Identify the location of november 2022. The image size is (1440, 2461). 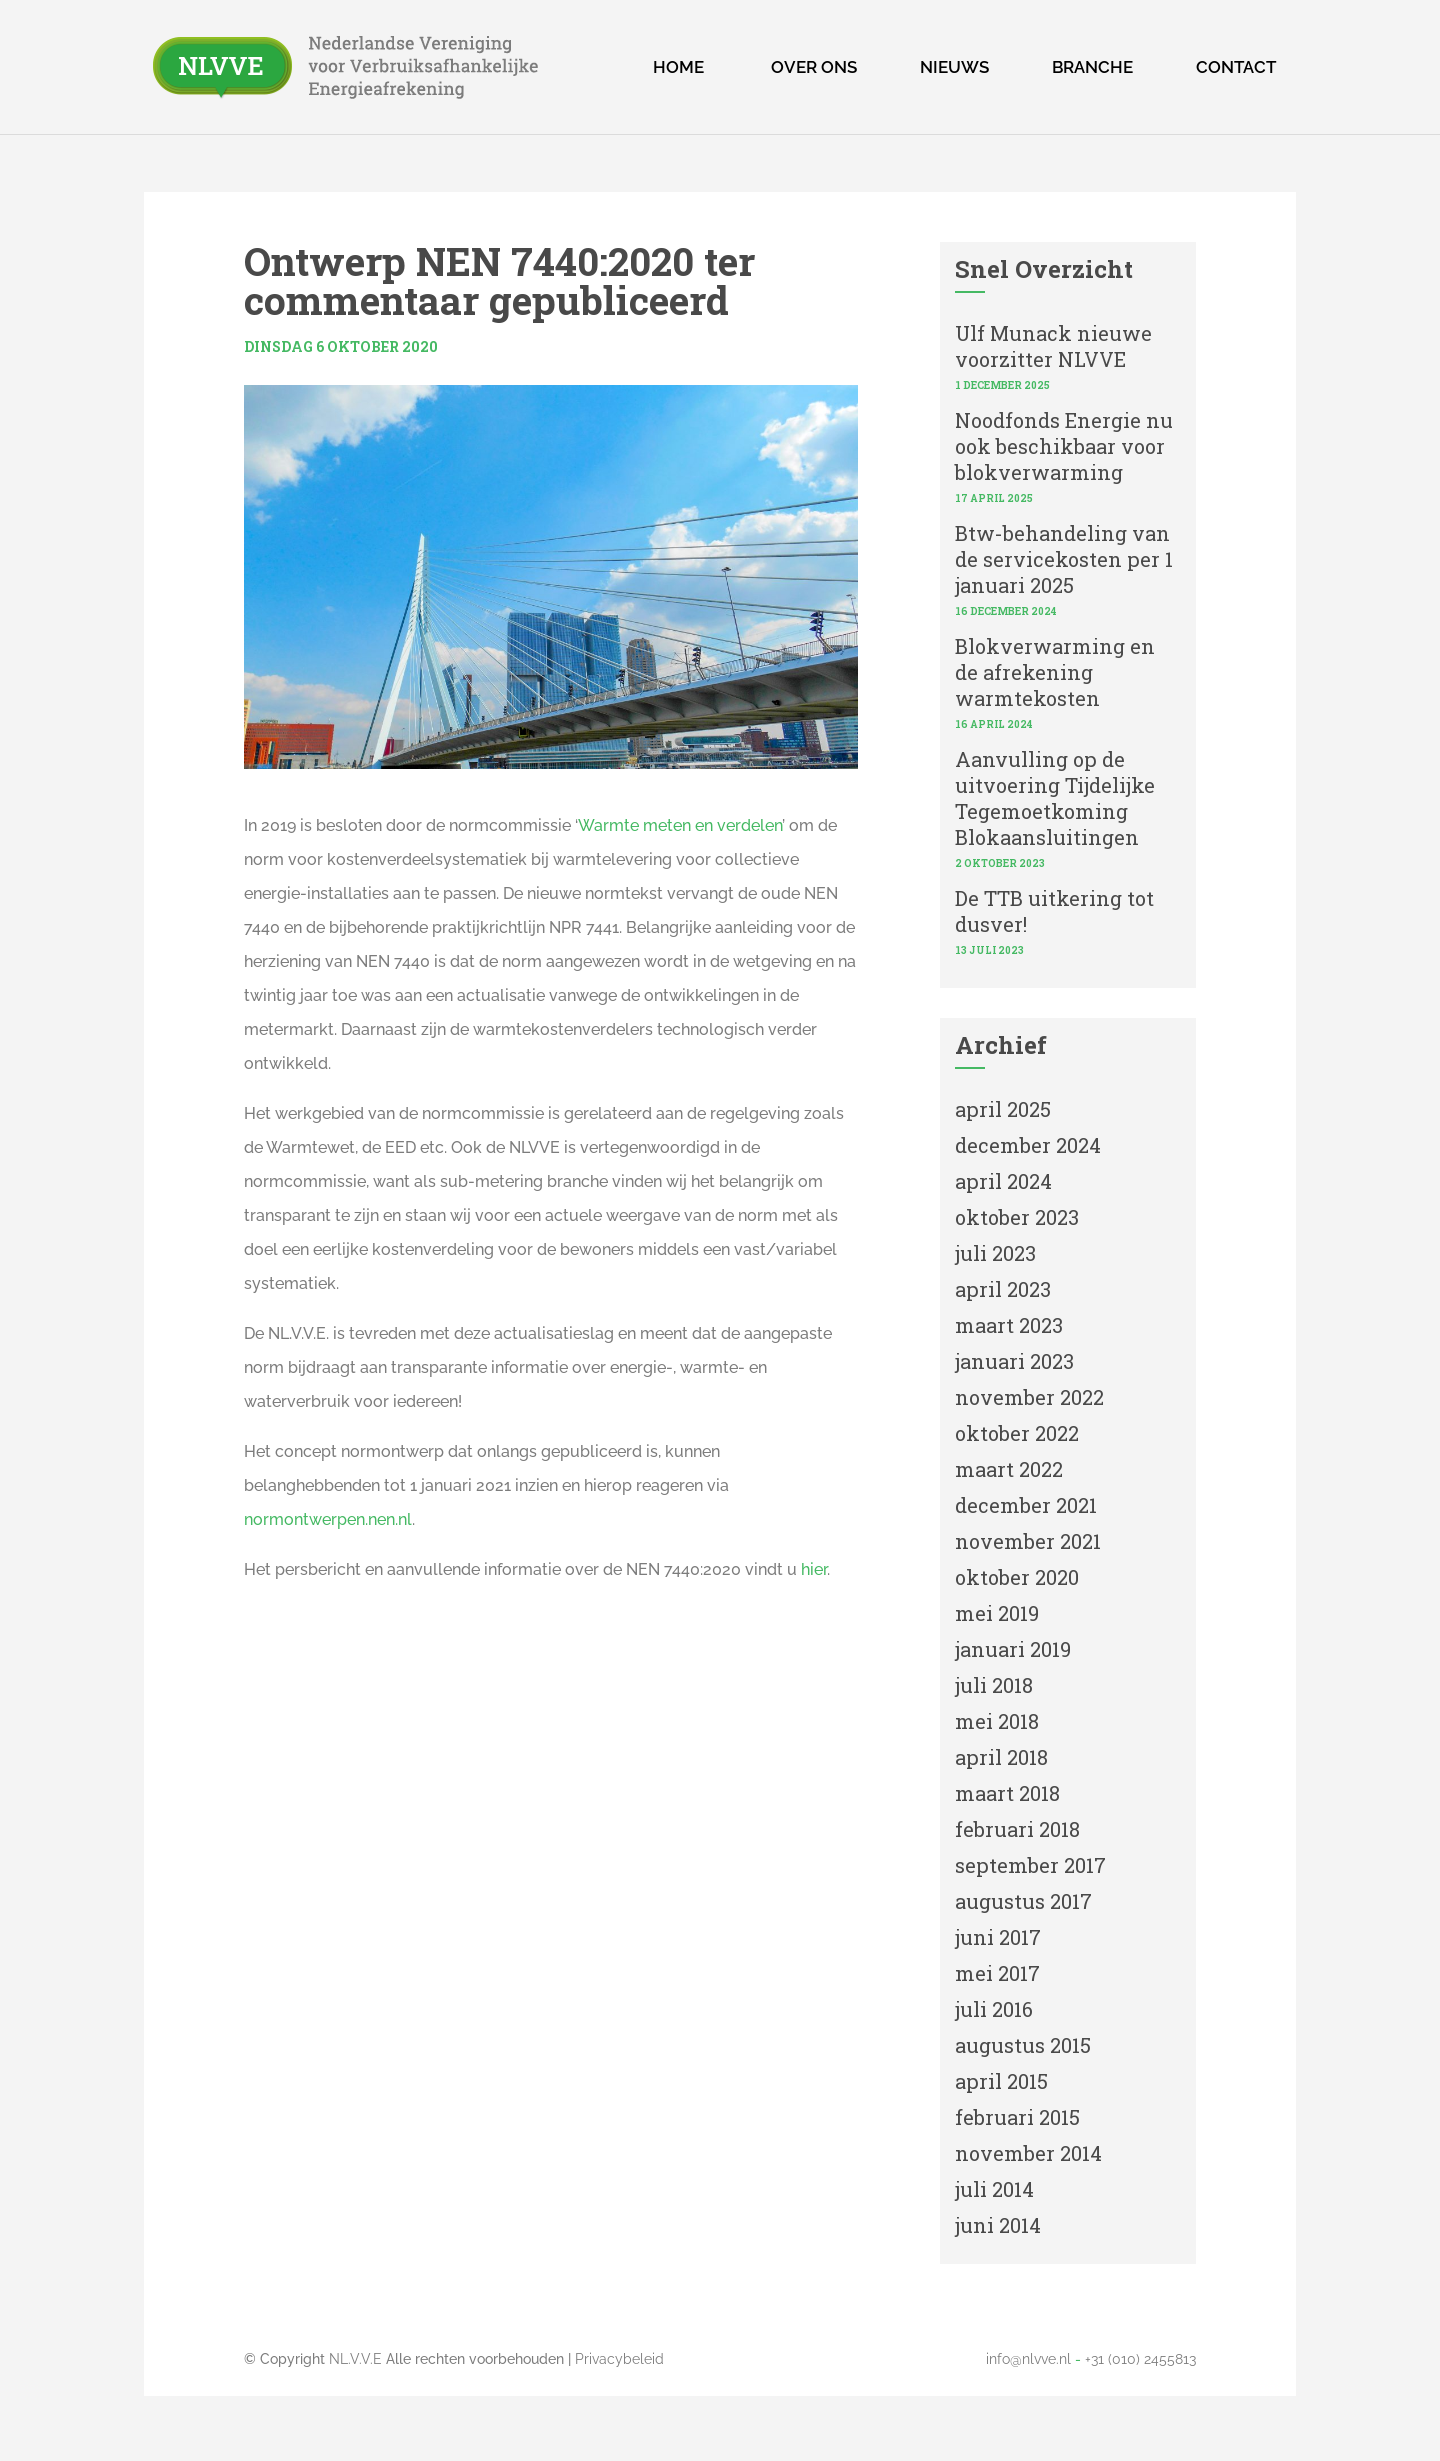
(1029, 1397).